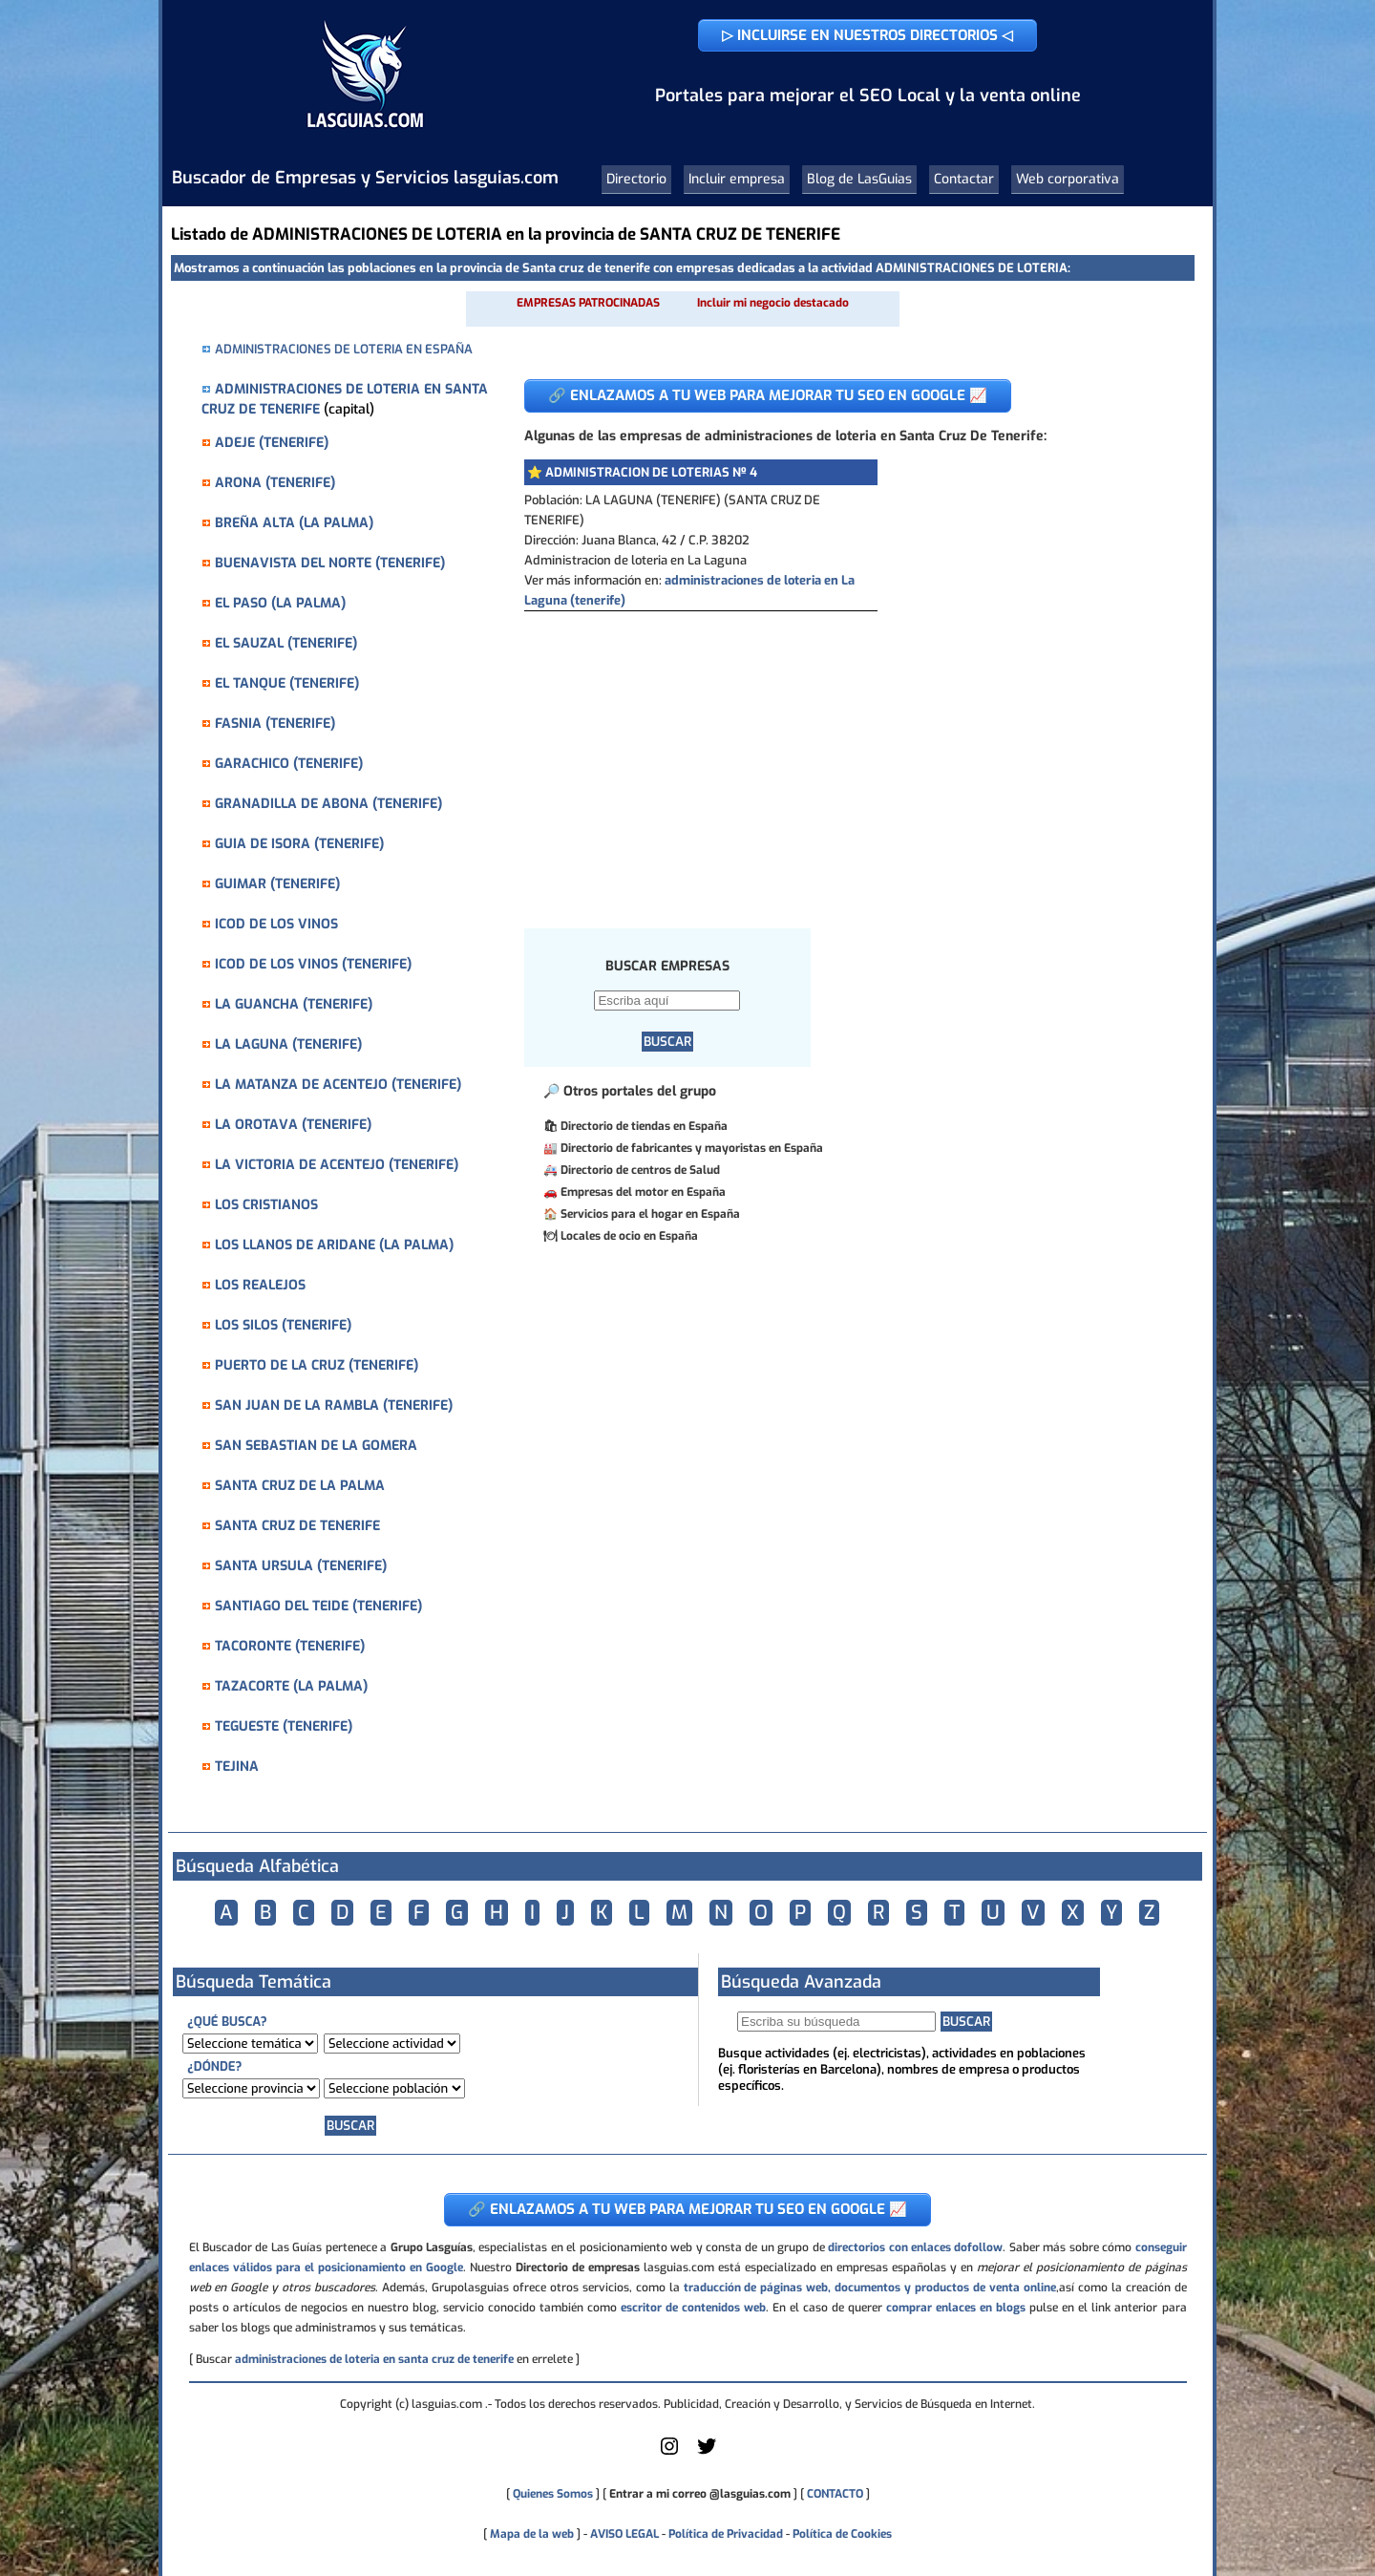 The image size is (1375, 2576). I want to click on Empresas del motor en España, so click(643, 1192).